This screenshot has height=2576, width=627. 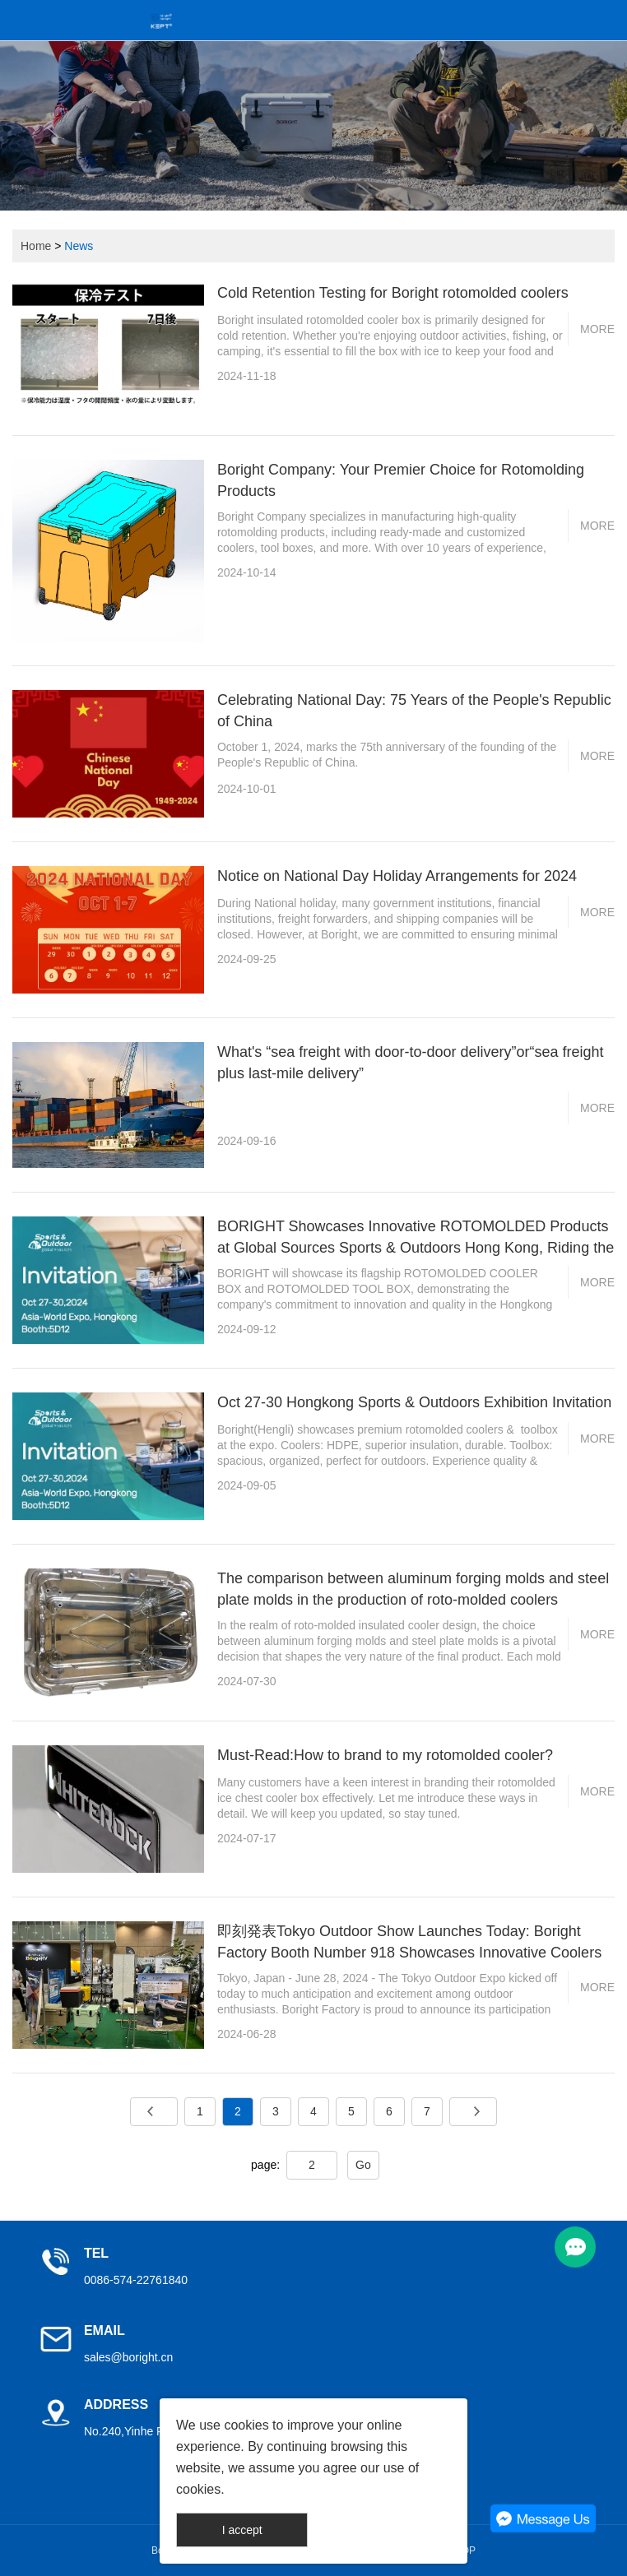 What do you see at coordinates (78, 246) in the screenshot?
I see `News` at bounding box center [78, 246].